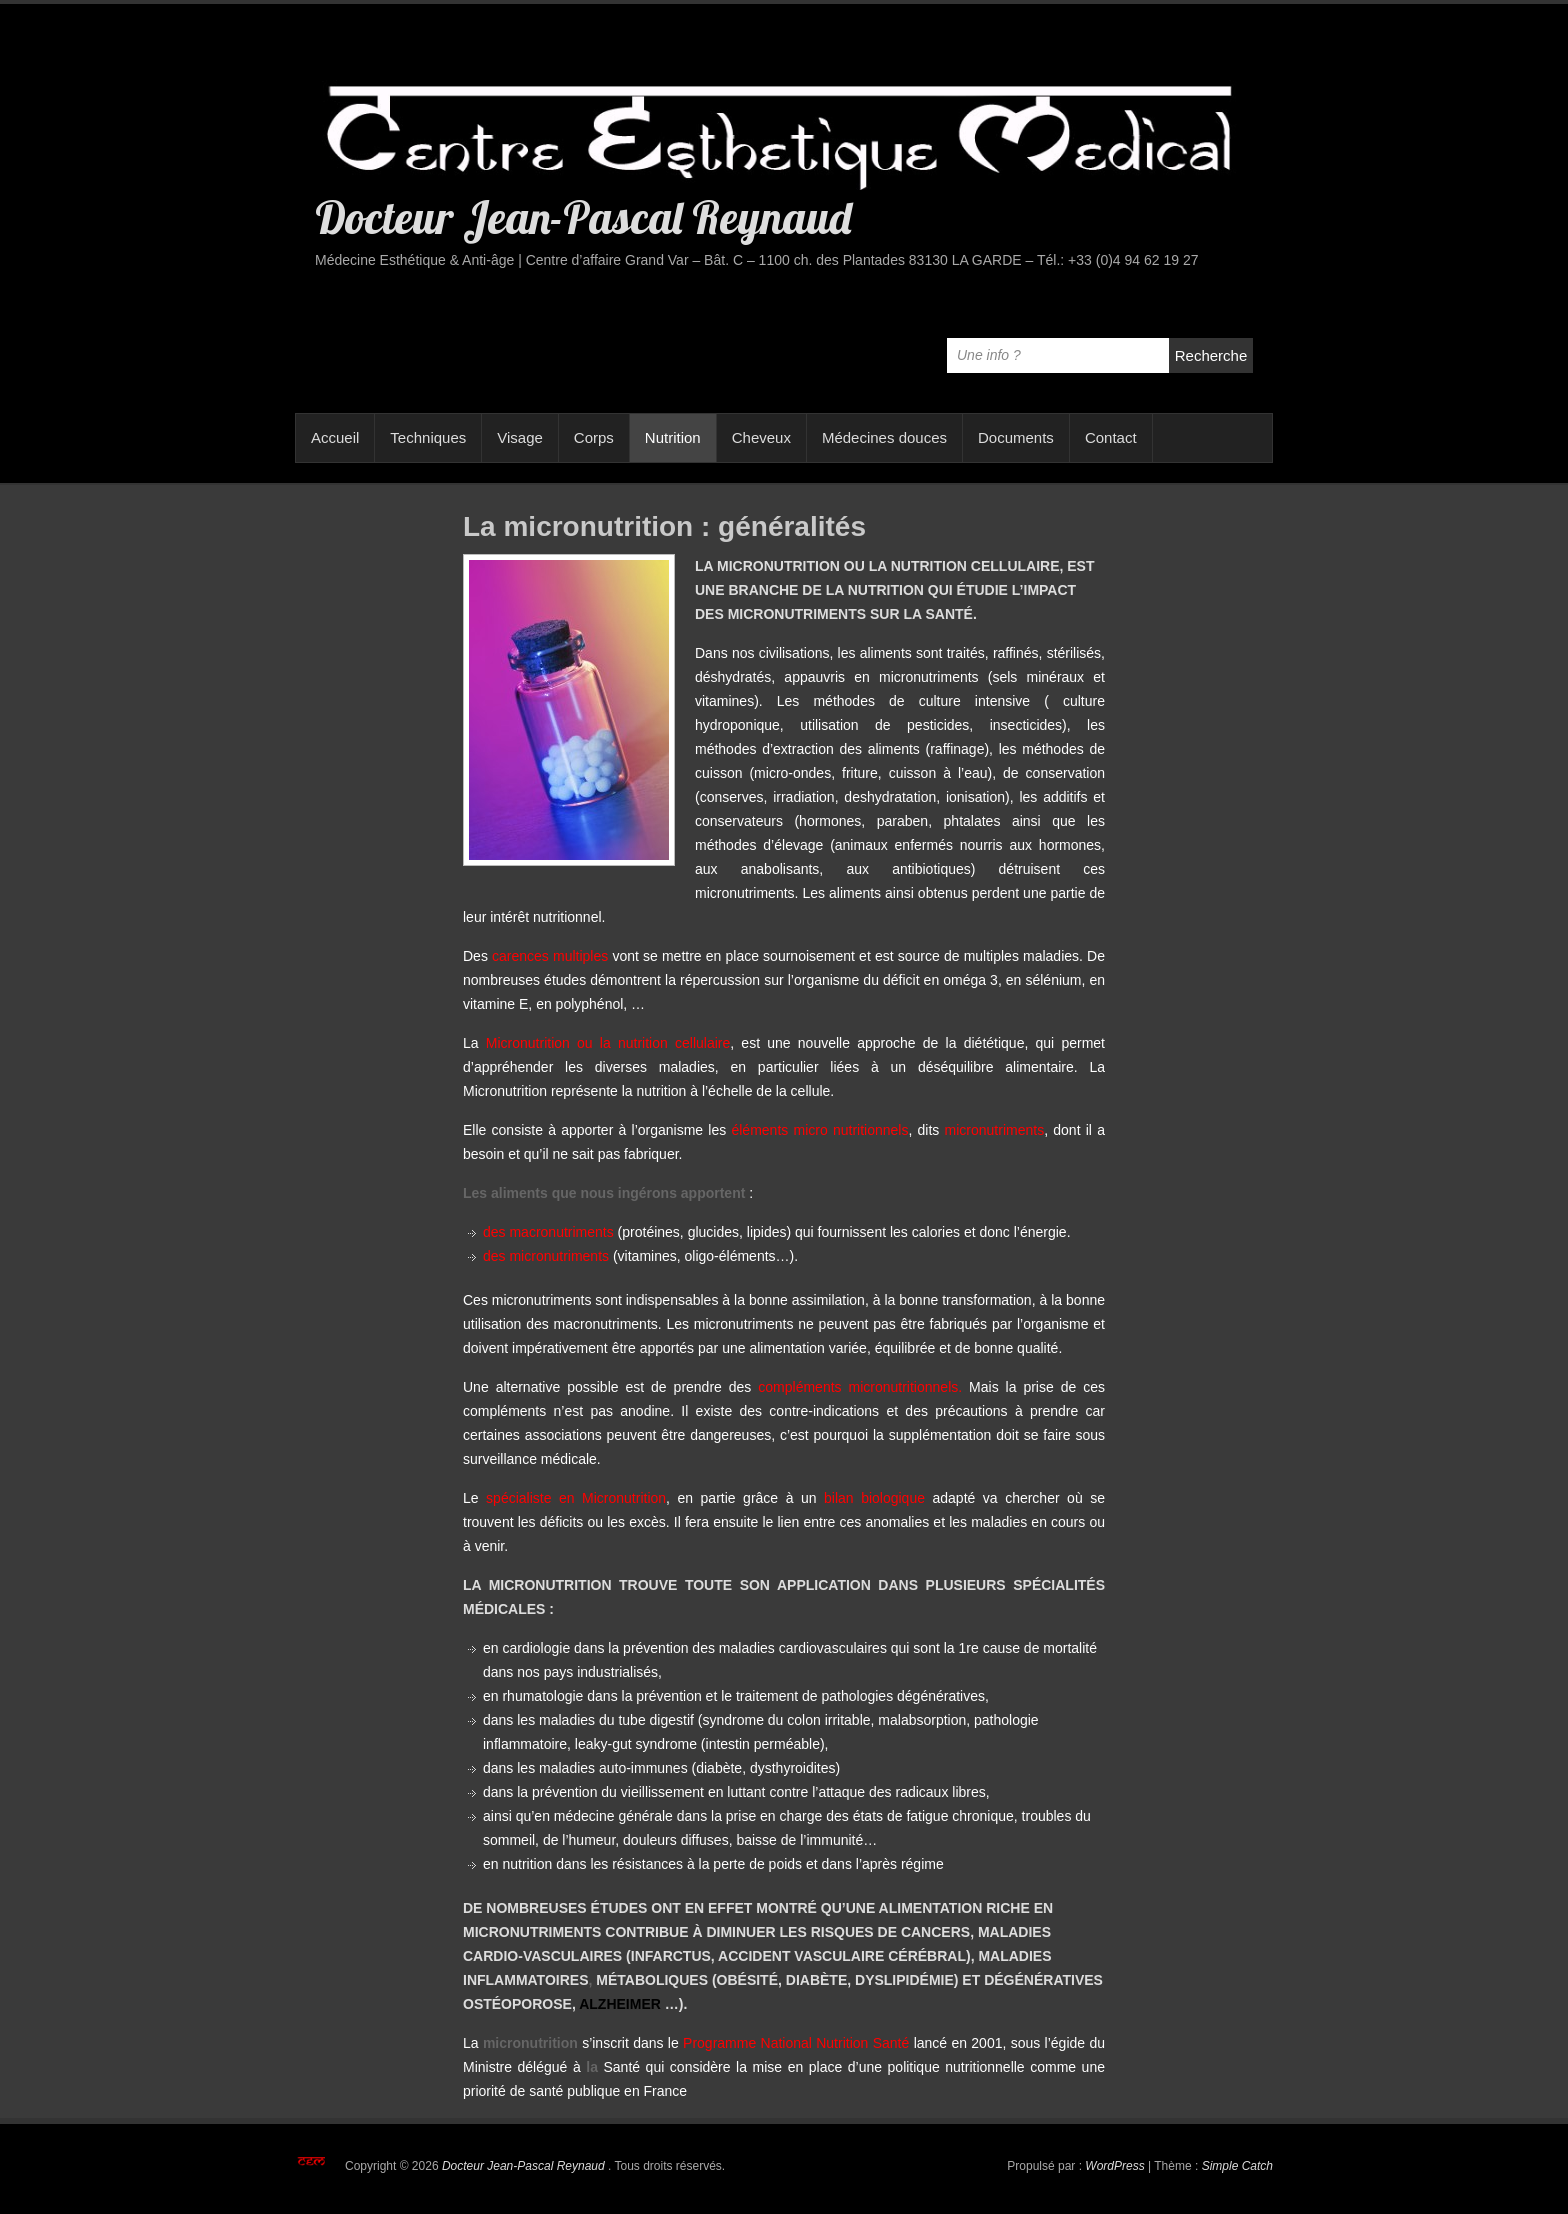  Describe the element at coordinates (520, 437) in the screenshot. I see `Visage` at that location.